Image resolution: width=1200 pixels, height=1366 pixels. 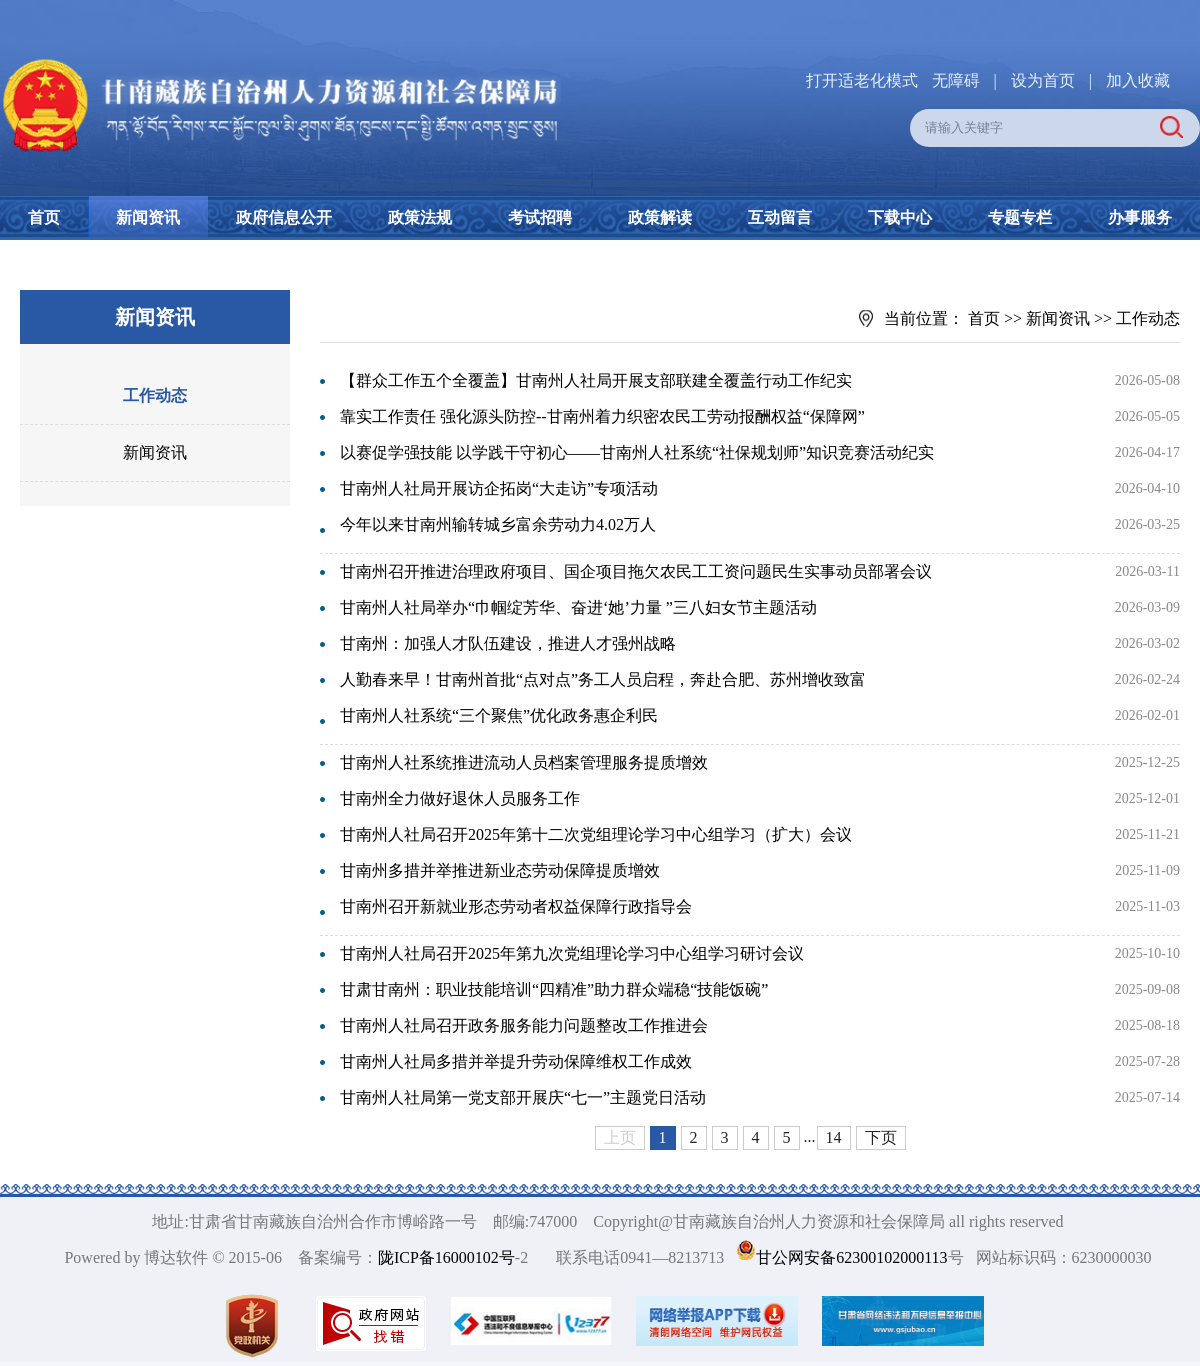 What do you see at coordinates (596, 380) in the screenshot?
I see `【群众工作五个全覆盖】甘南州人社局开展支部联建全覆盖行动工作纪实` at bounding box center [596, 380].